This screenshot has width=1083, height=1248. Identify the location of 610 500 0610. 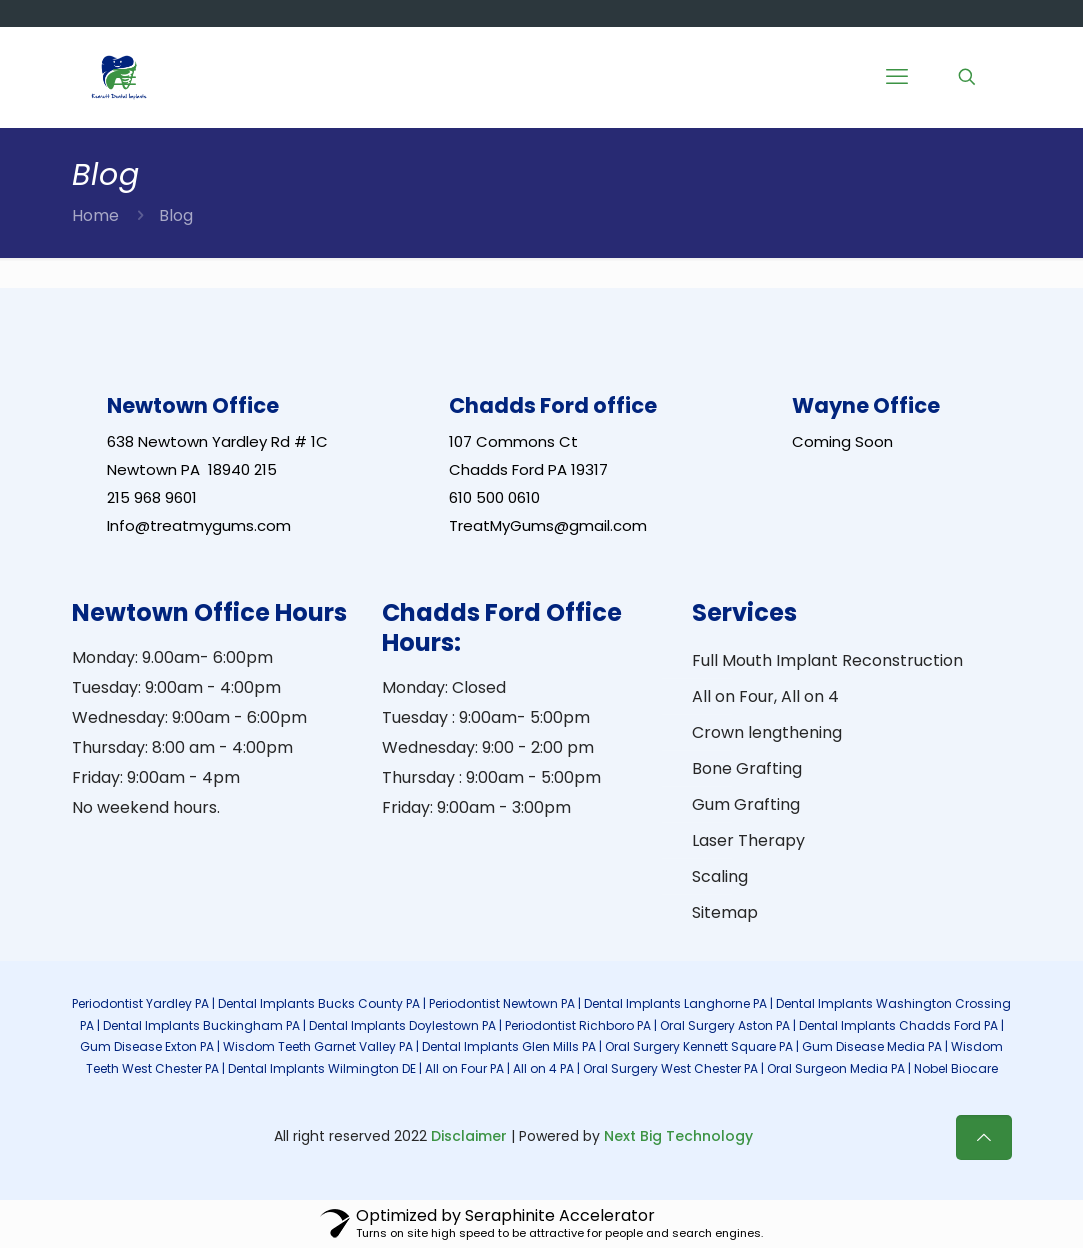
(494, 497).